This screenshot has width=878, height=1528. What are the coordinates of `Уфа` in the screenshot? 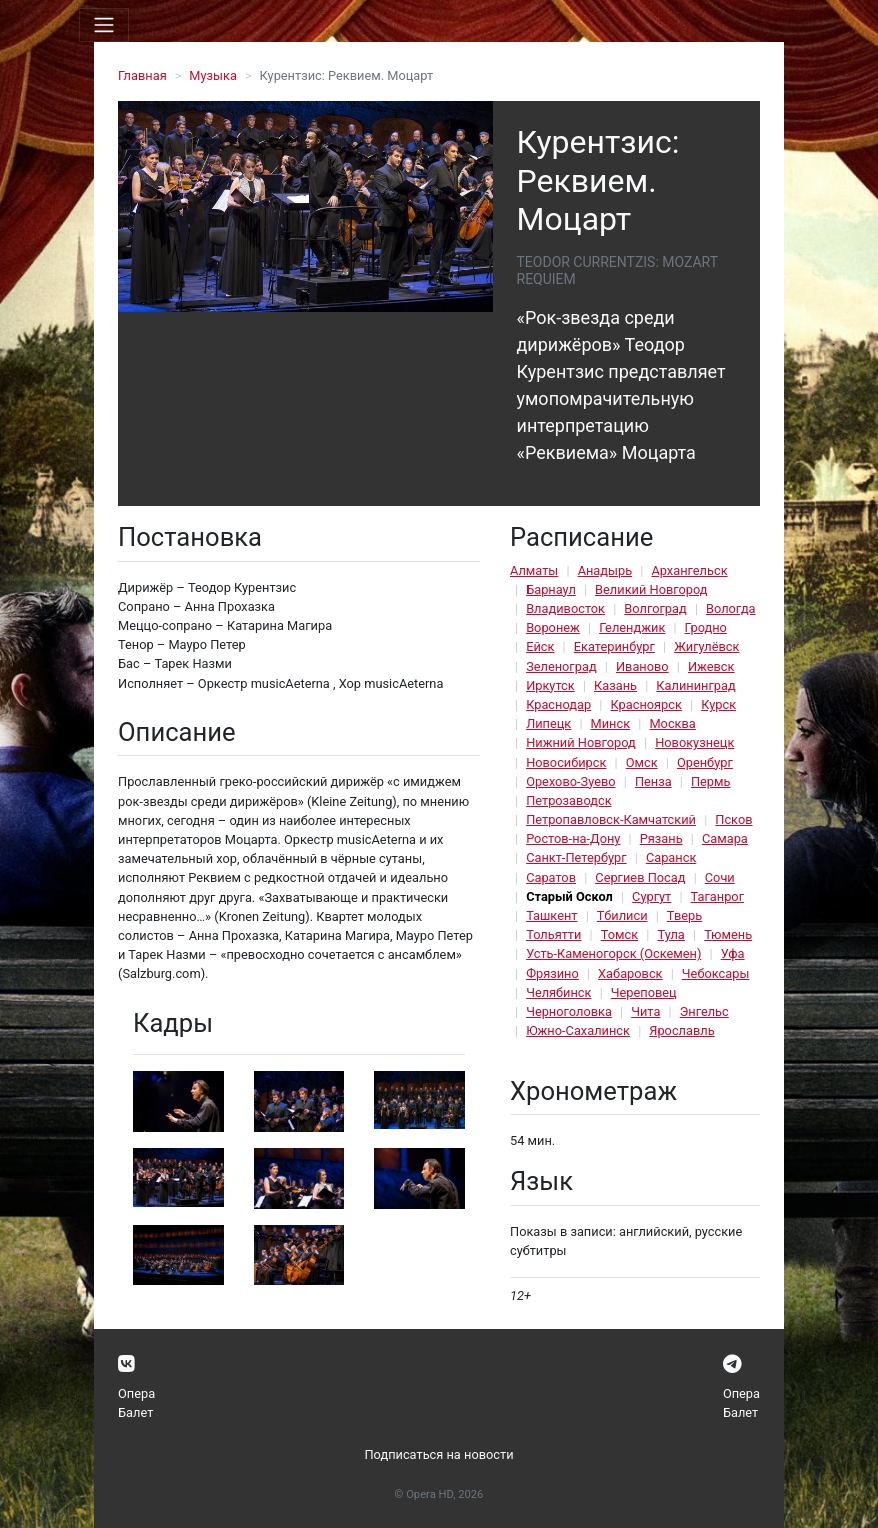 It's located at (733, 953).